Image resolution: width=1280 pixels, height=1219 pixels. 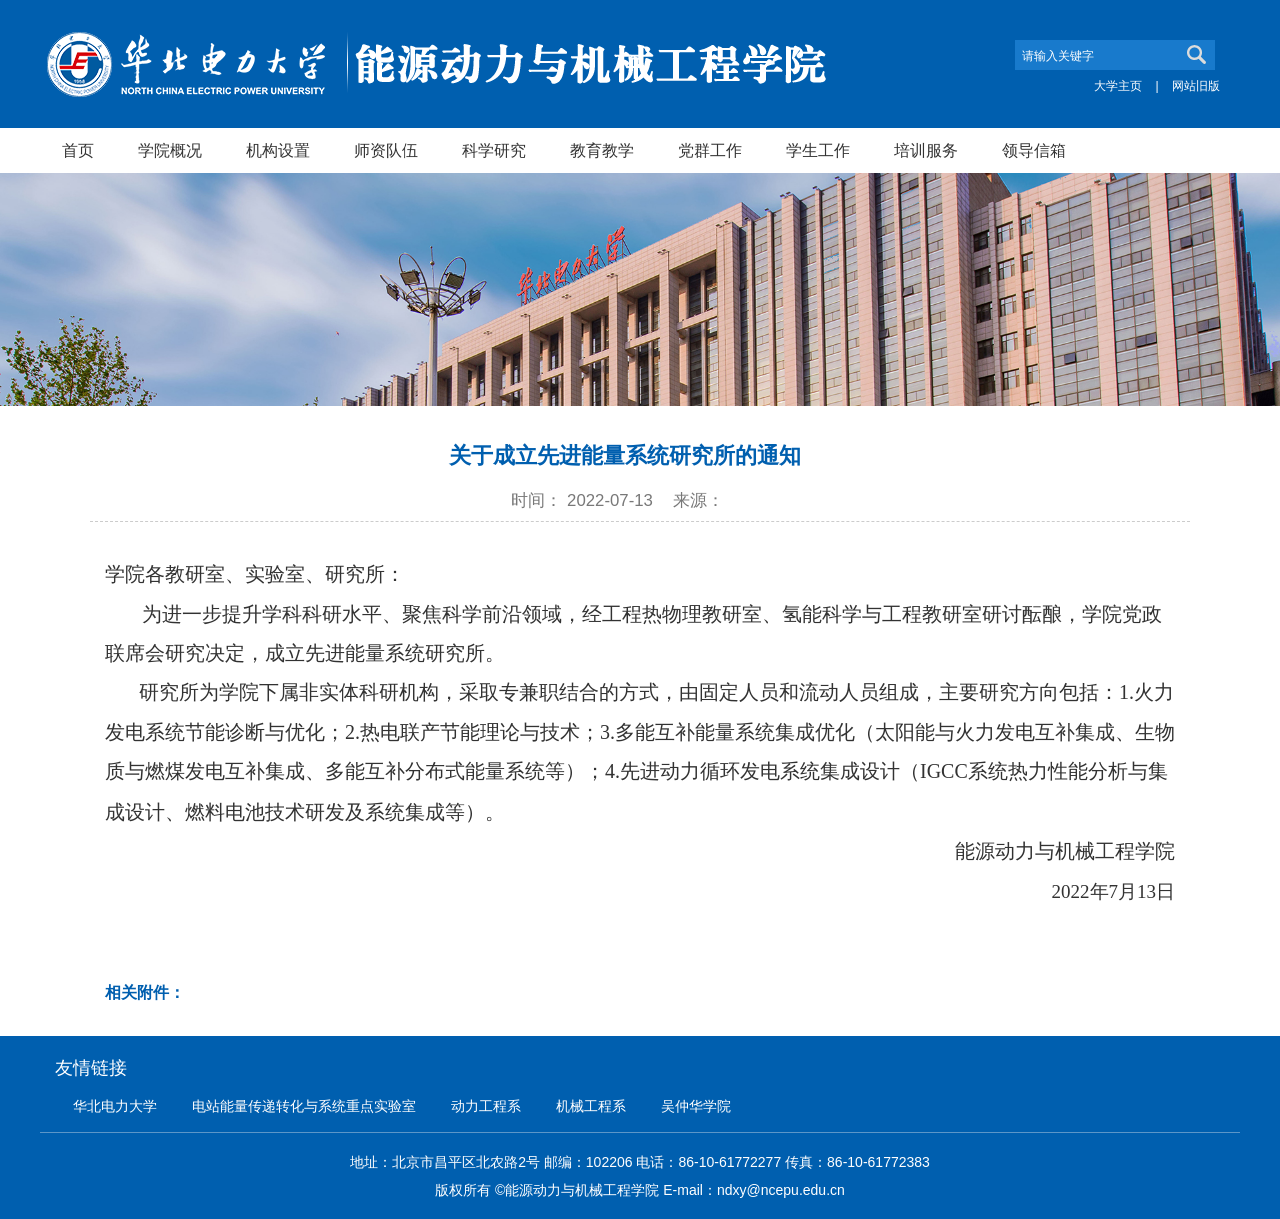 I want to click on 科学研究, so click(x=494, y=150).